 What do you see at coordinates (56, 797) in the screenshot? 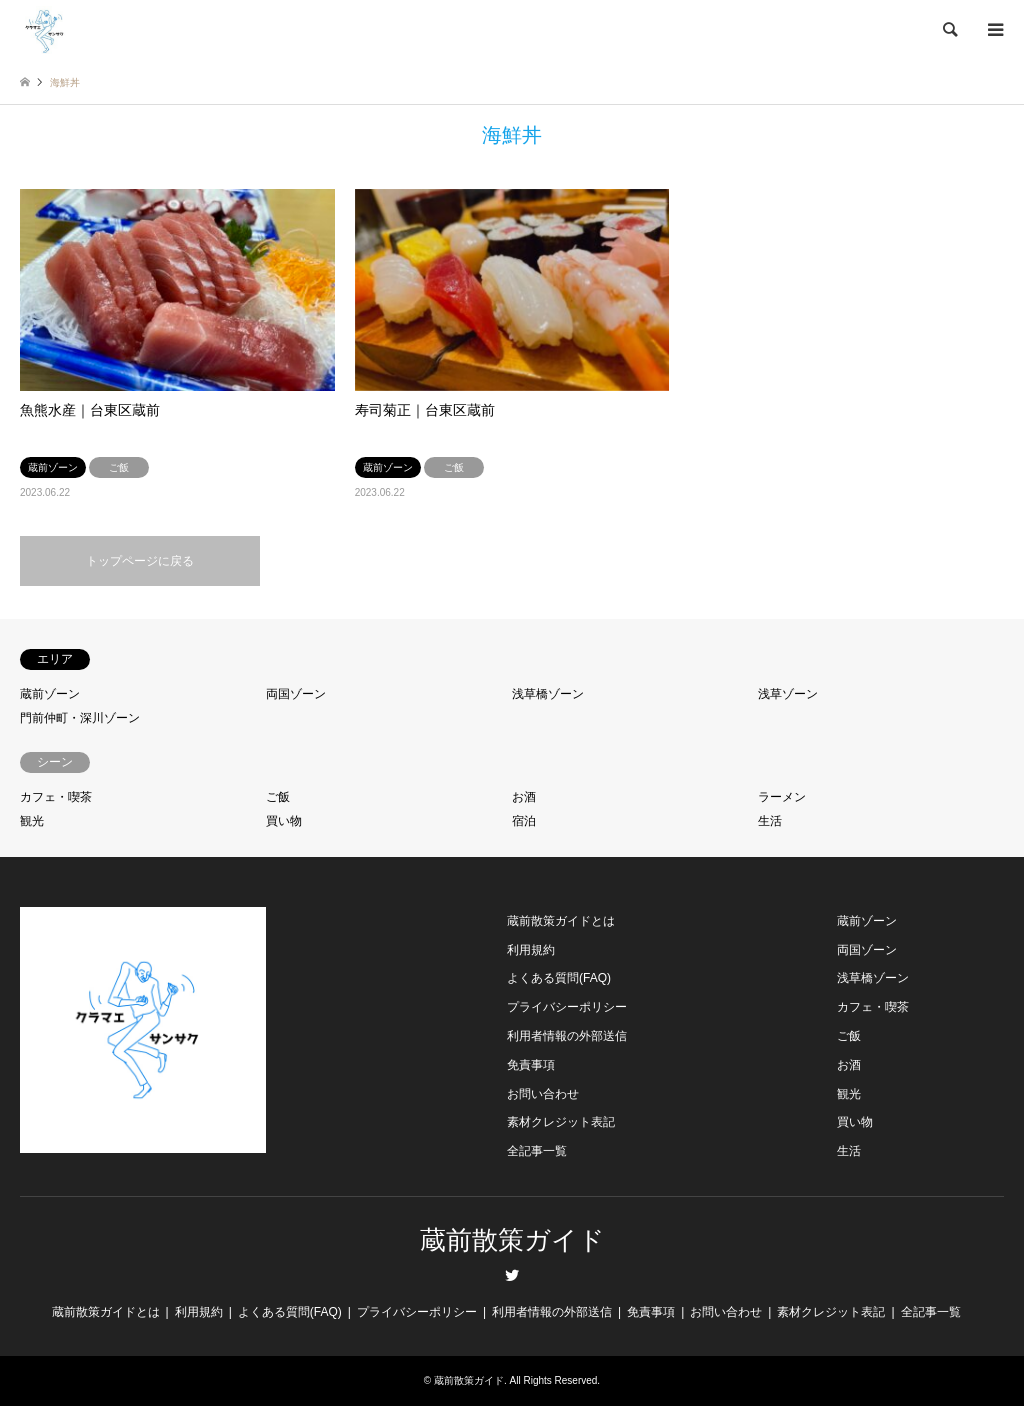
I see `カフェ・喫茶` at bounding box center [56, 797].